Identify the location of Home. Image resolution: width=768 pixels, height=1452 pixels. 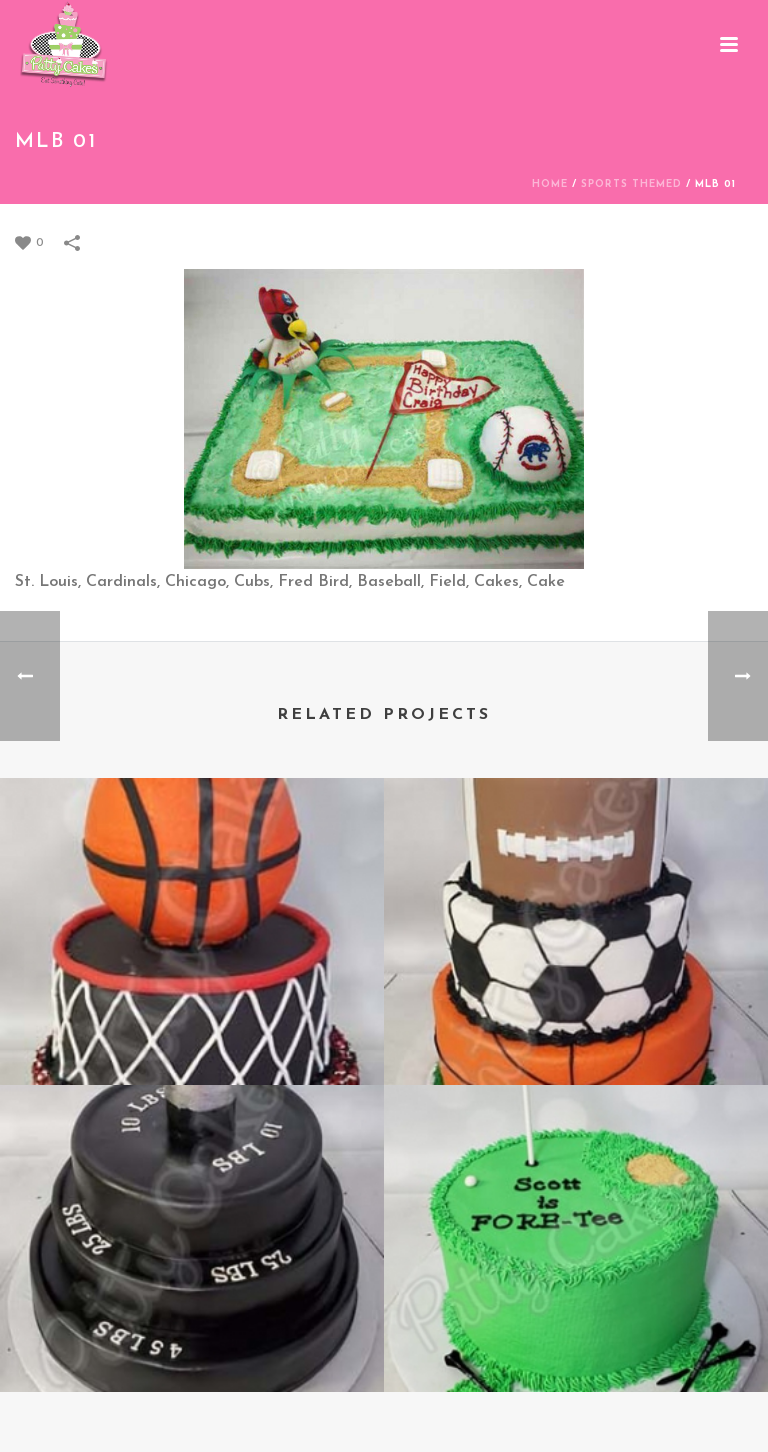
(550, 184).